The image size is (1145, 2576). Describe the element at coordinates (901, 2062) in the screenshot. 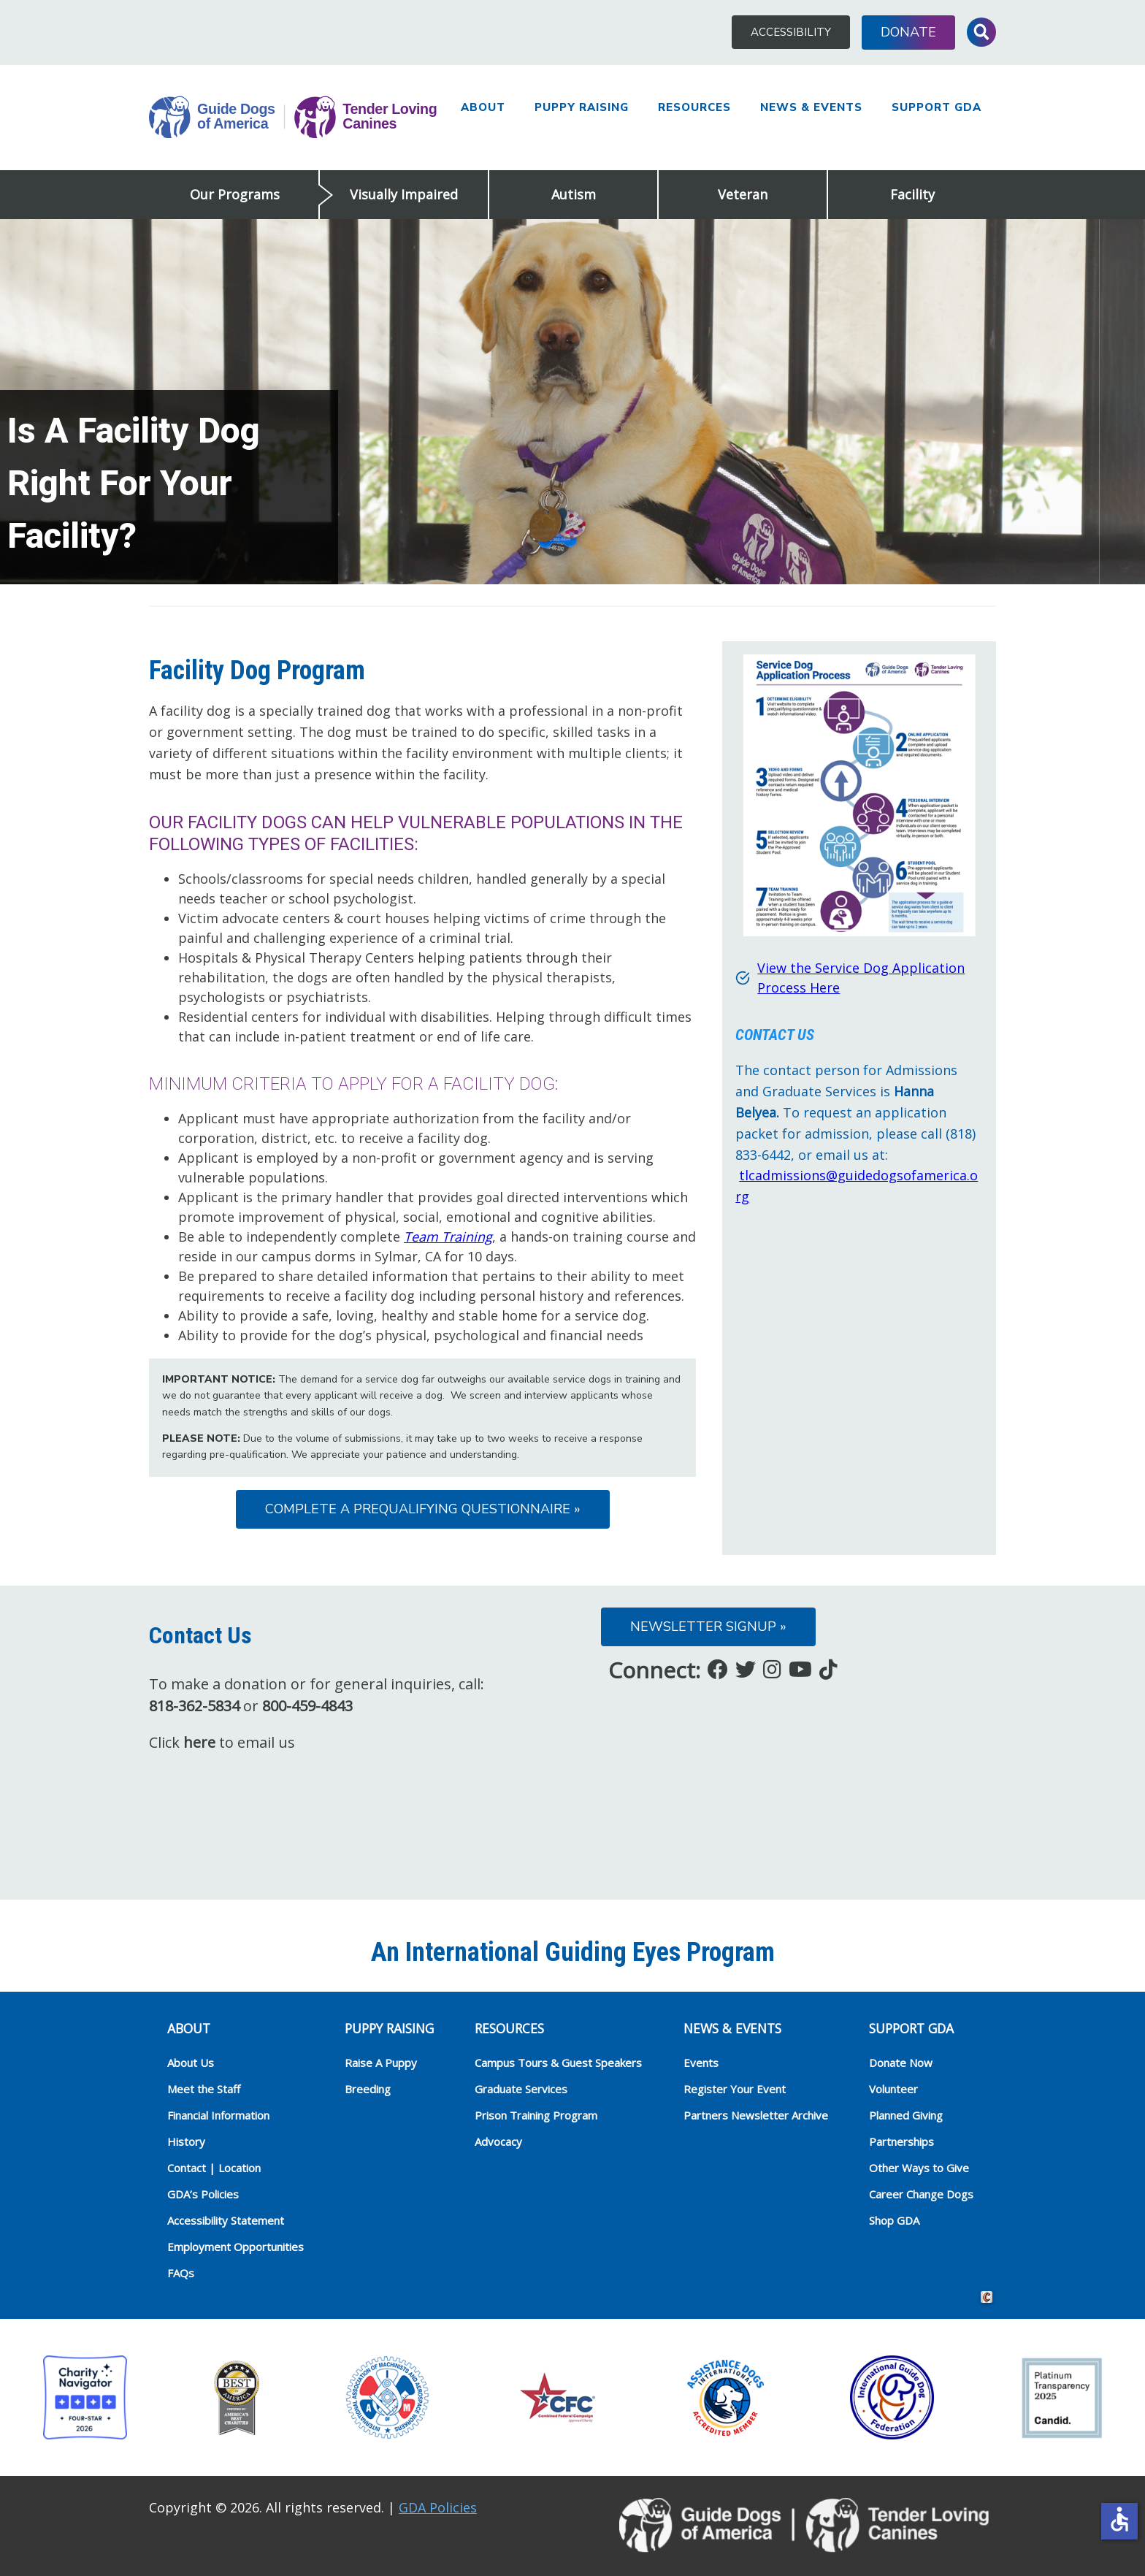

I see `Donate Now` at that location.